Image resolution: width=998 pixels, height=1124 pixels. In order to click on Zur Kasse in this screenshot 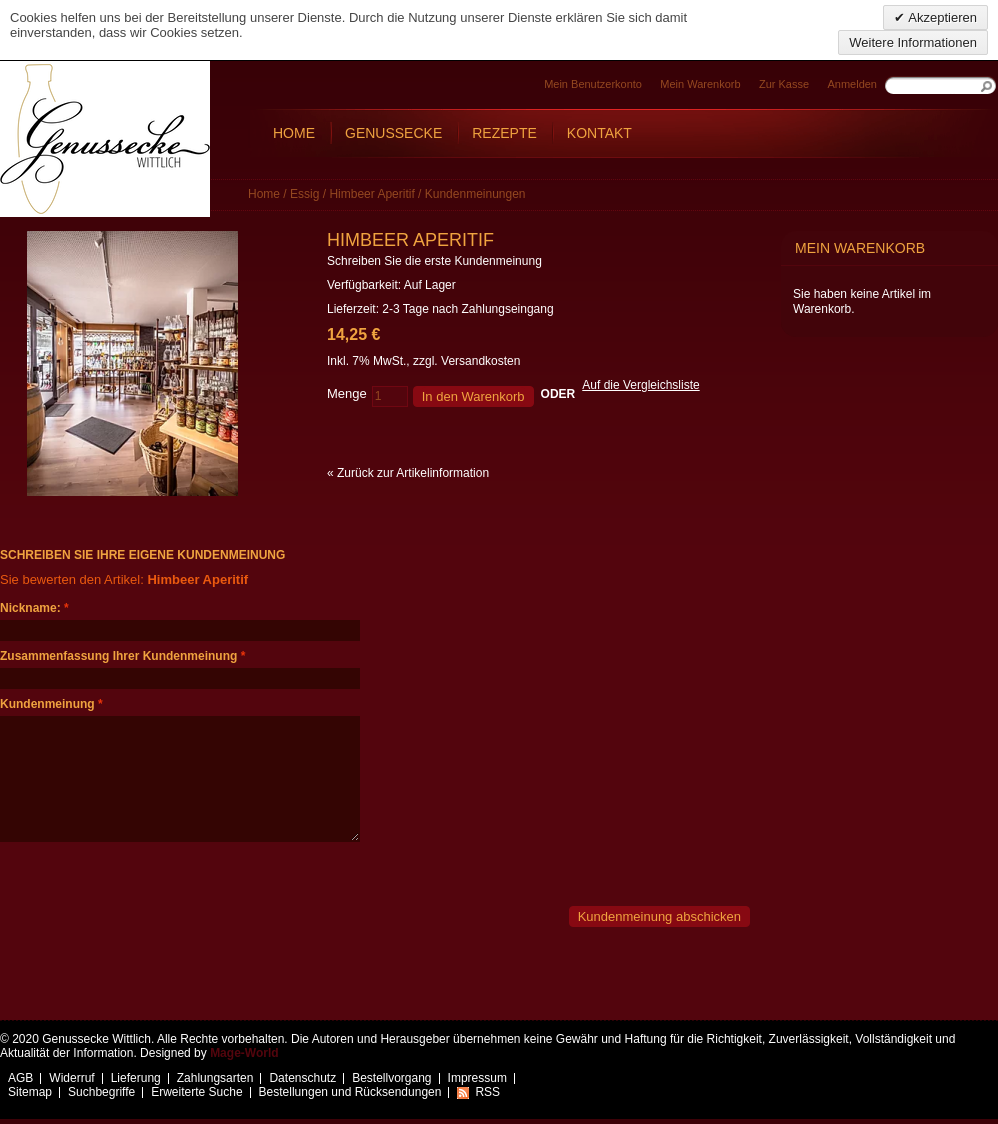, I will do `click(784, 84)`.